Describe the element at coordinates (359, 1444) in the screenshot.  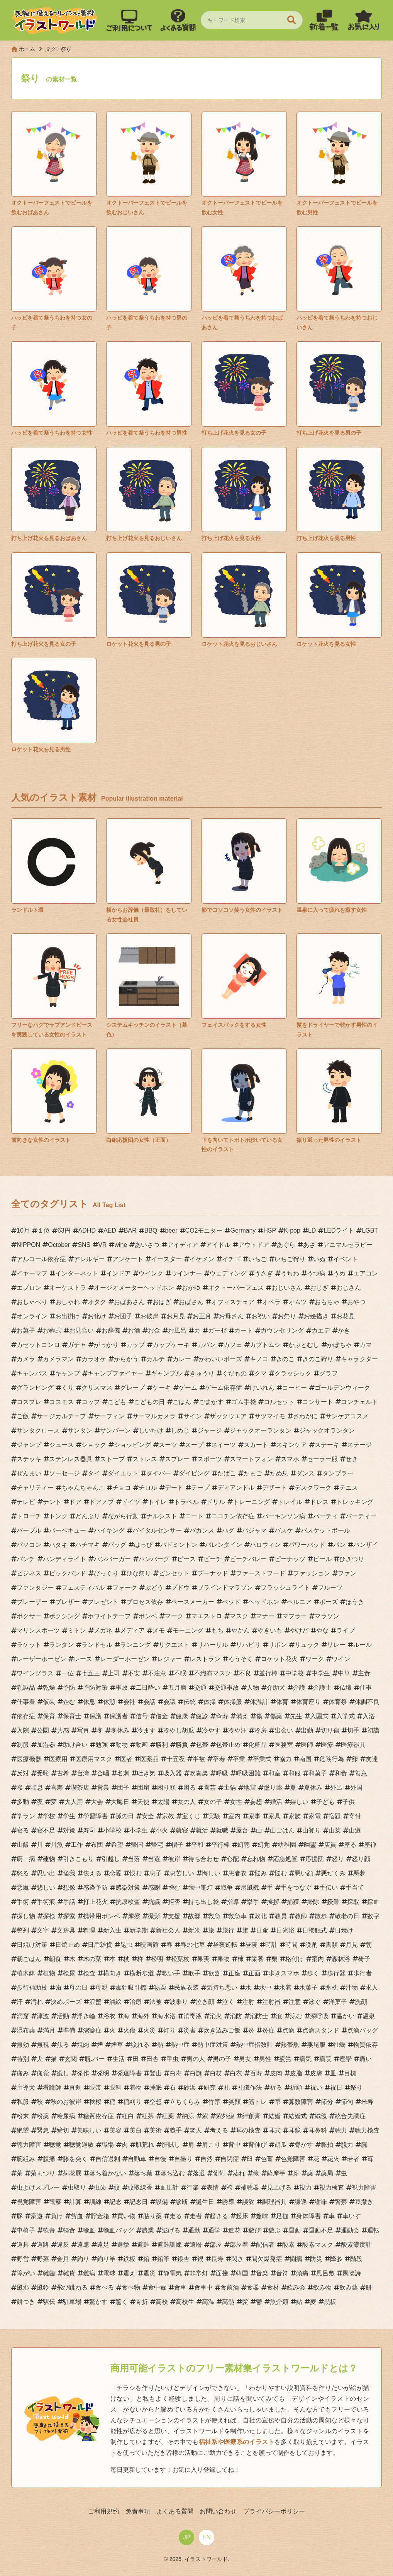
I see `ステージ` at that location.